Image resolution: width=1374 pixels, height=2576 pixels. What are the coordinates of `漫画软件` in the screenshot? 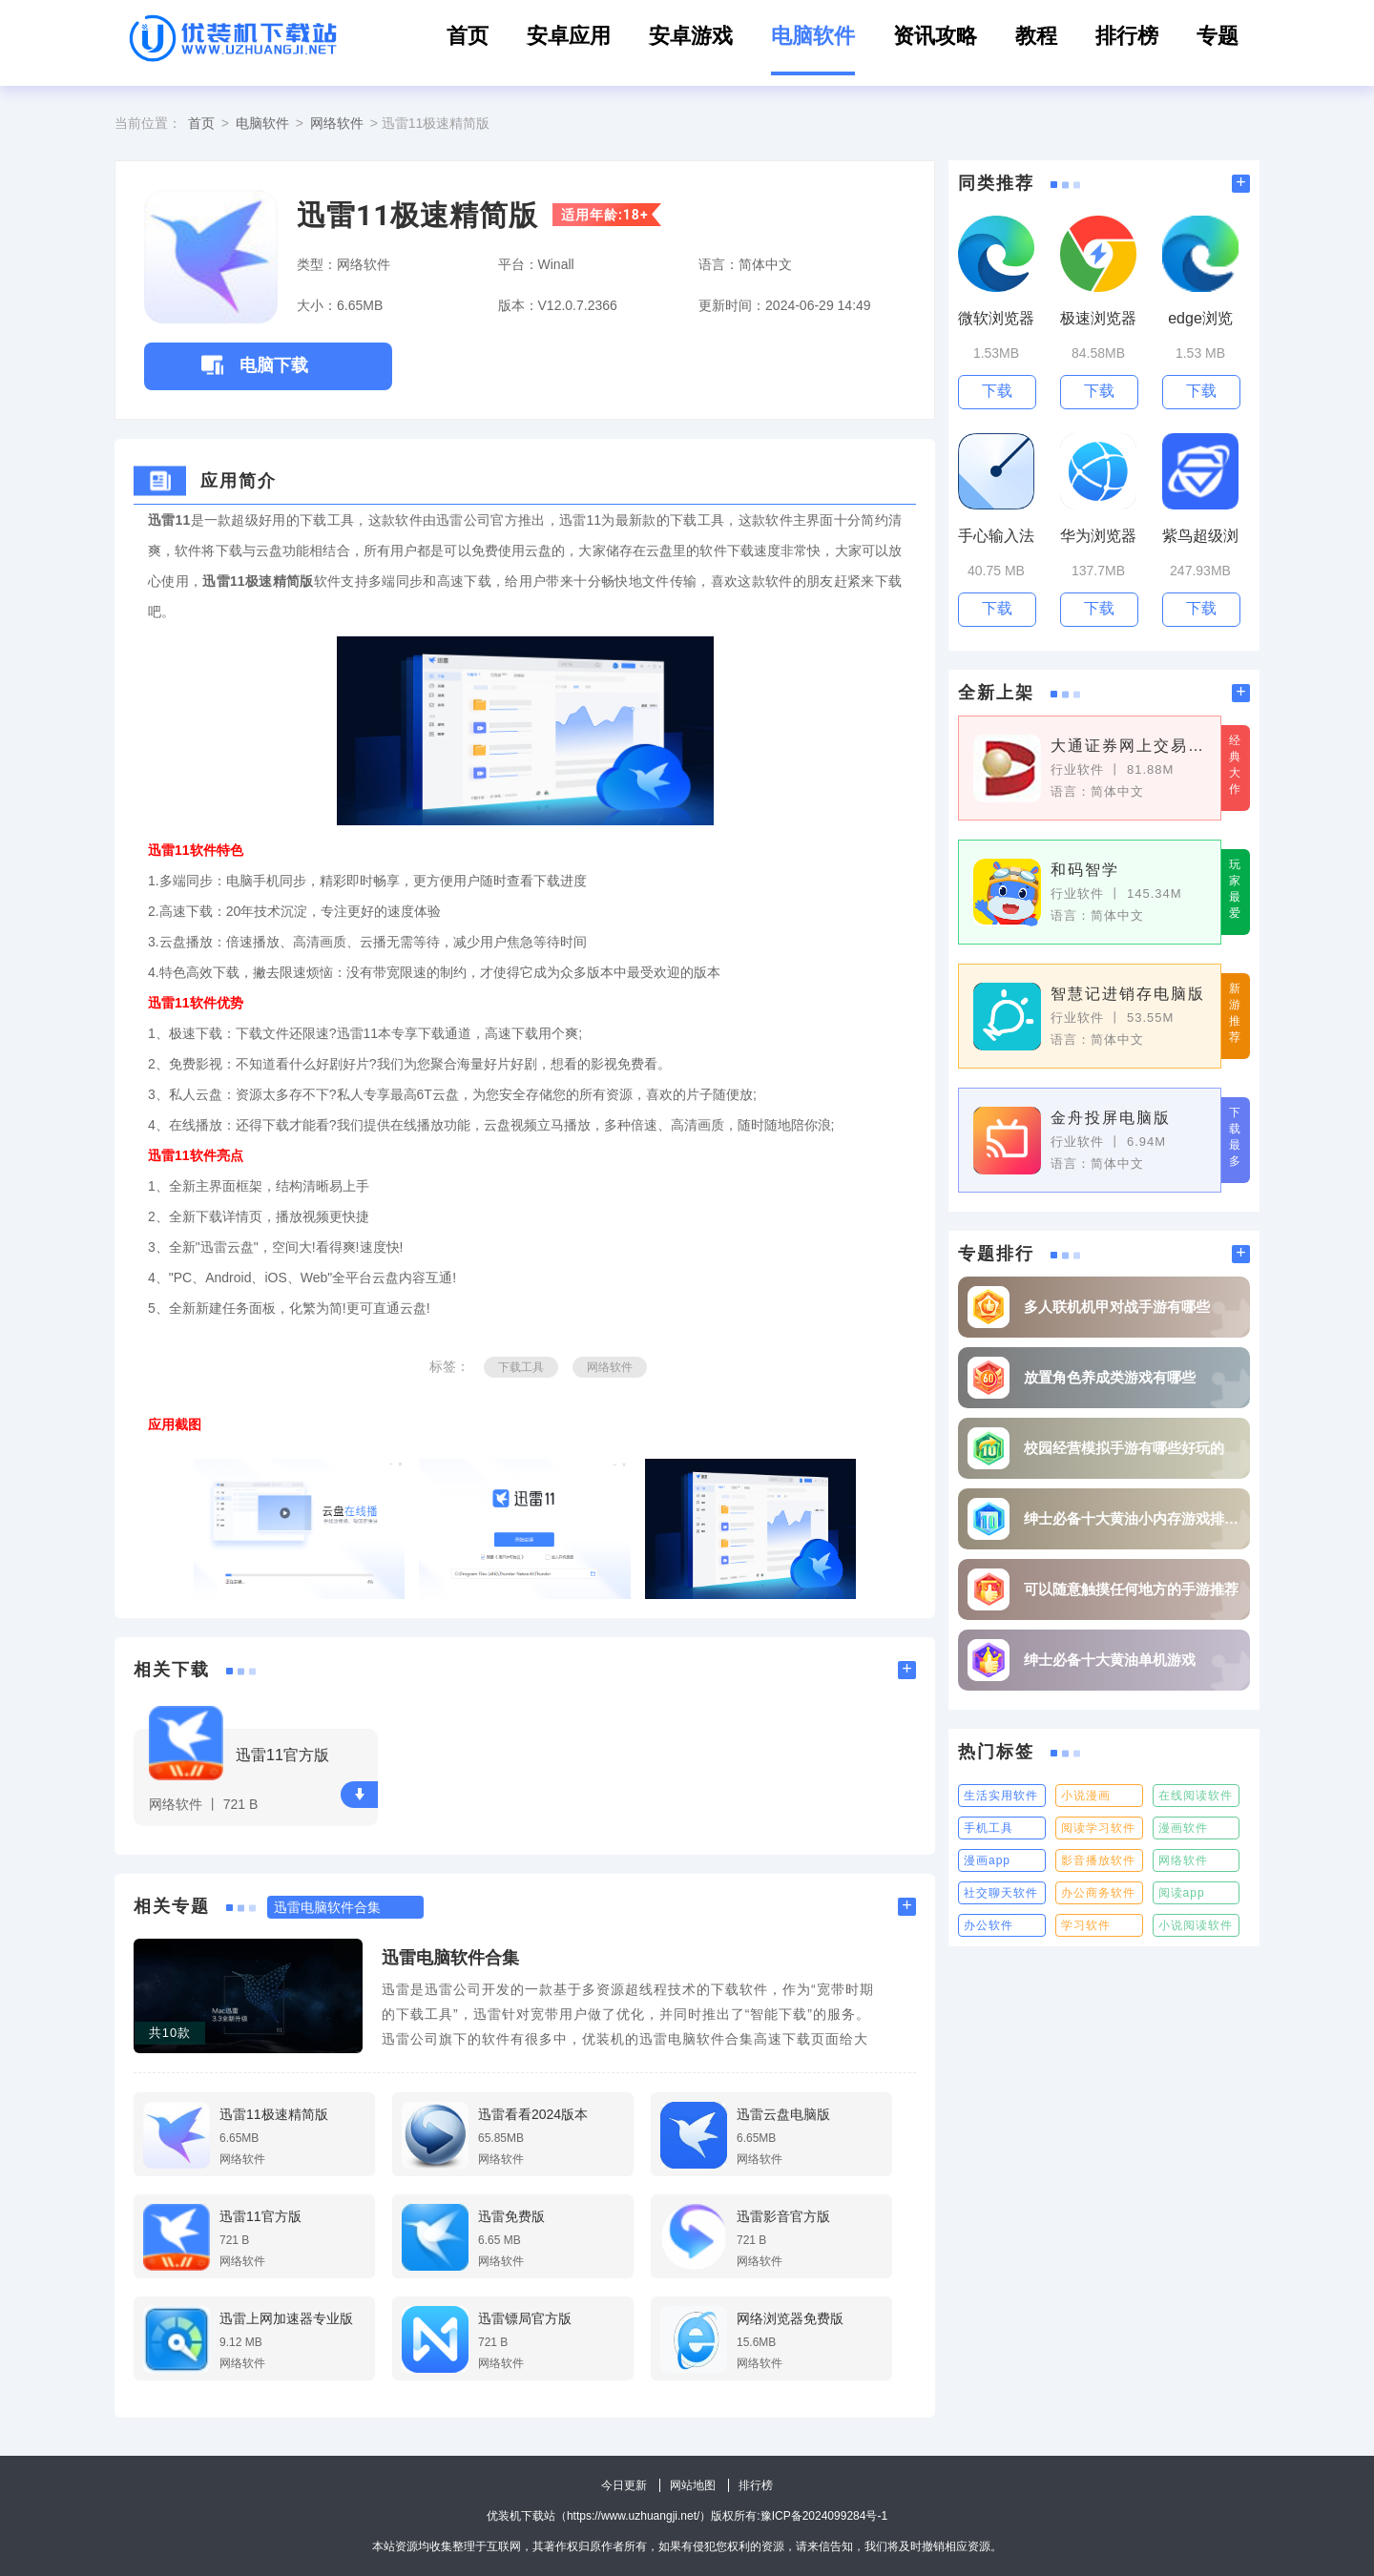 It's located at (1183, 1828).